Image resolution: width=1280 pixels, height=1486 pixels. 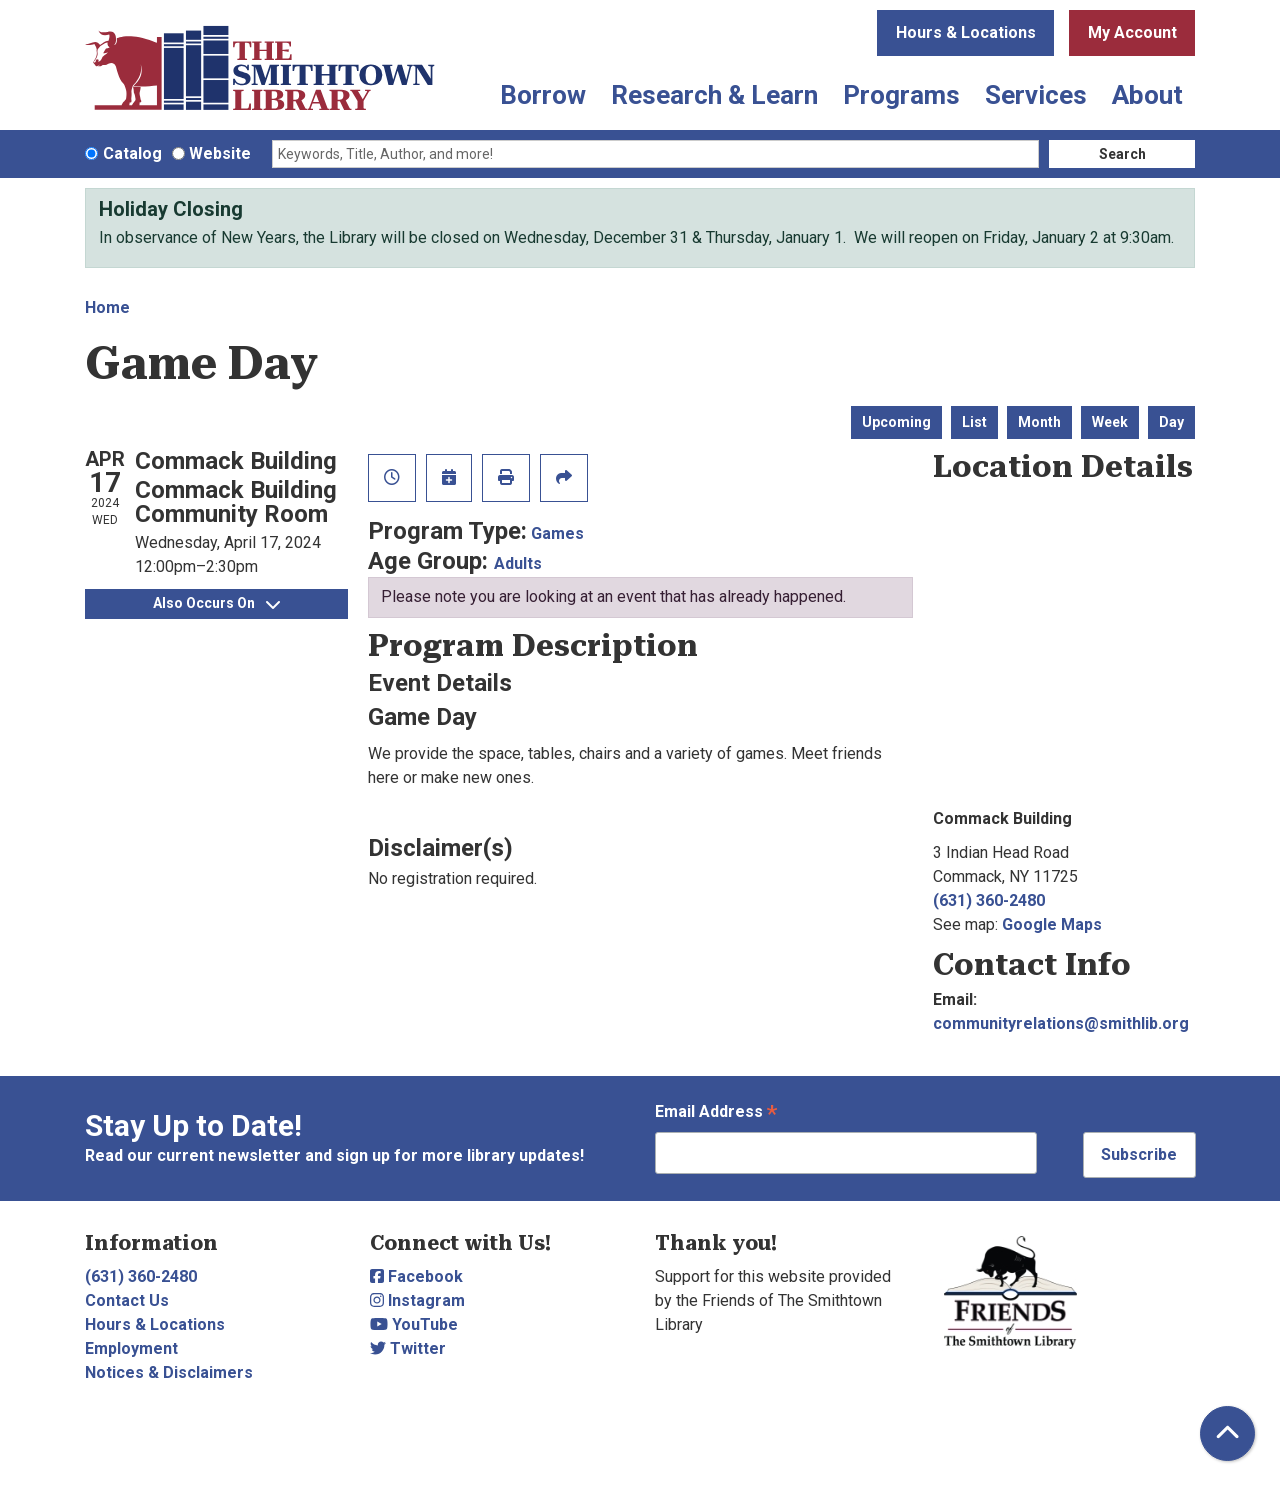 What do you see at coordinates (1122, 154) in the screenshot?
I see `Search` at bounding box center [1122, 154].